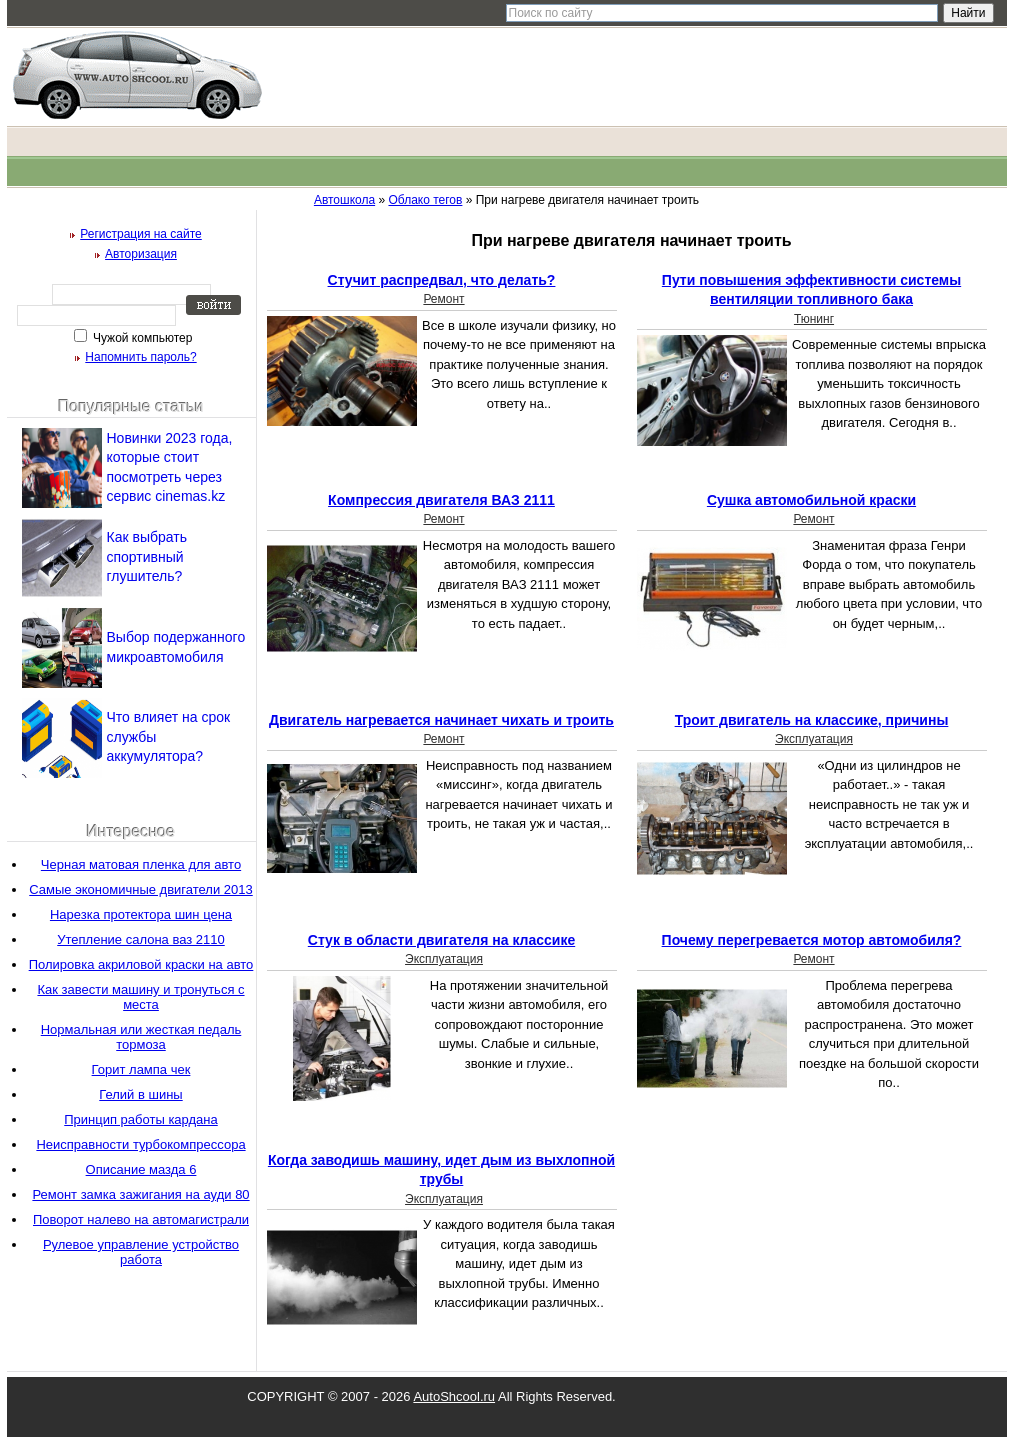 Image resolution: width=1013 pixels, height=1437 pixels. What do you see at coordinates (454, 1396) in the screenshot?
I see `AutoShcool.ru` at bounding box center [454, 1396].